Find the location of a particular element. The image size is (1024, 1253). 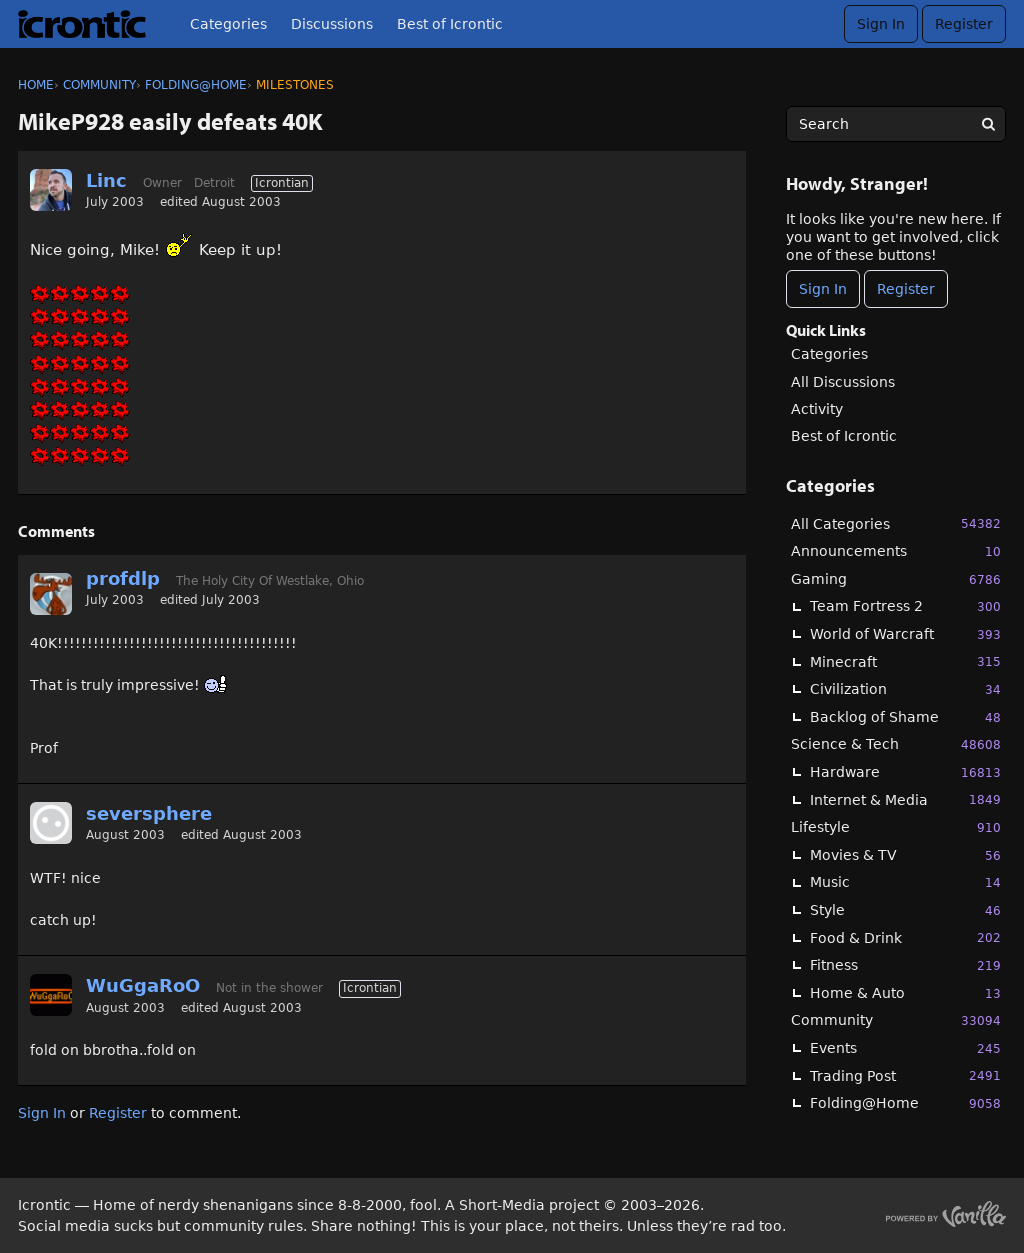

All Discussions is located at coordinates (843, 382).